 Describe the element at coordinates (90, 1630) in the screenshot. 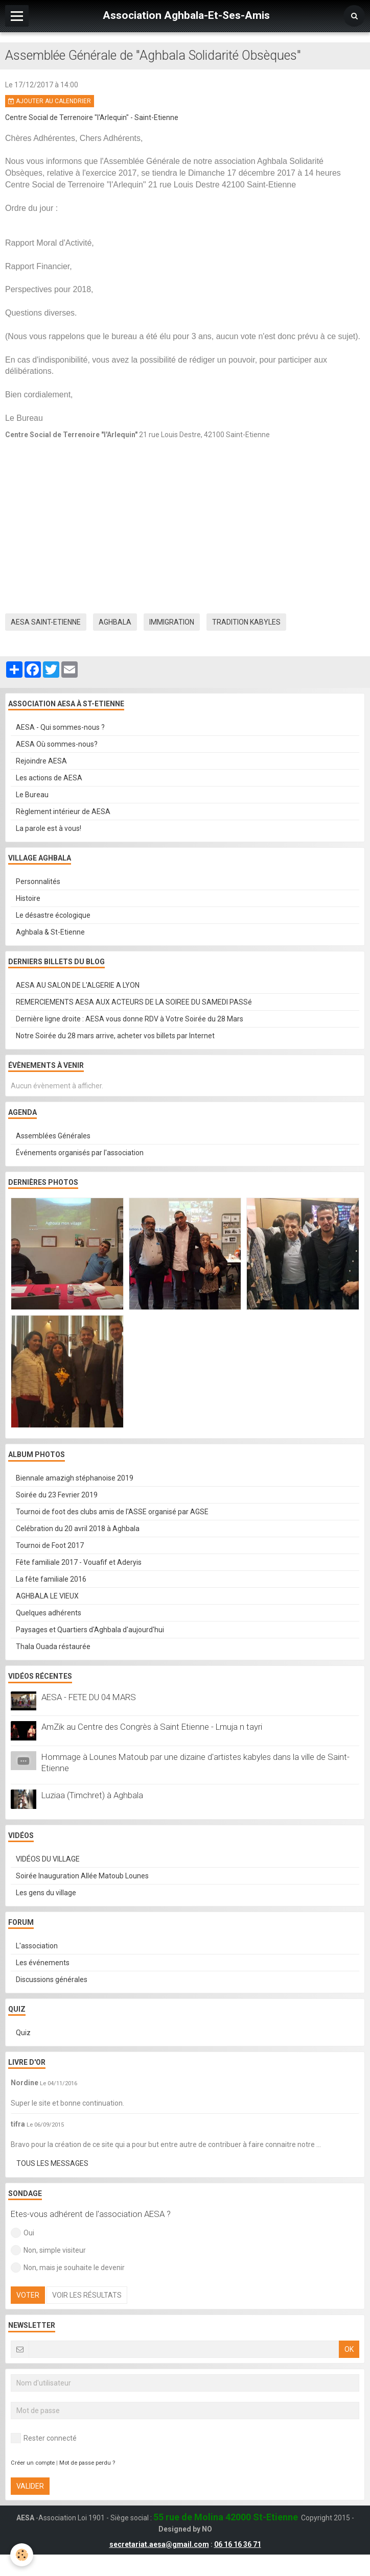

I see `Paysages et Quartiers d'Aghbala d'aujourd'hui` at that location.